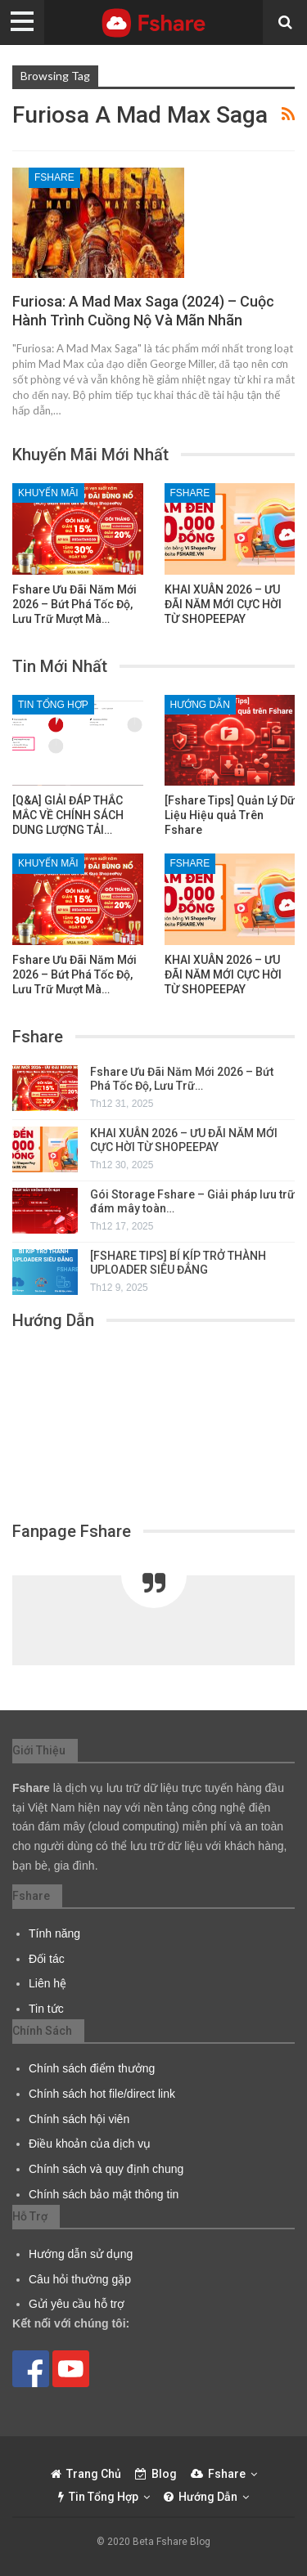  Describe the element at coordinates (184, 1140) in the screenshot. I see `KHAI XUÂN 2026 – ƯU ĐÃI NĂM MỚI CỰC HỜI TỪ SHOPEEPAY` at that location.